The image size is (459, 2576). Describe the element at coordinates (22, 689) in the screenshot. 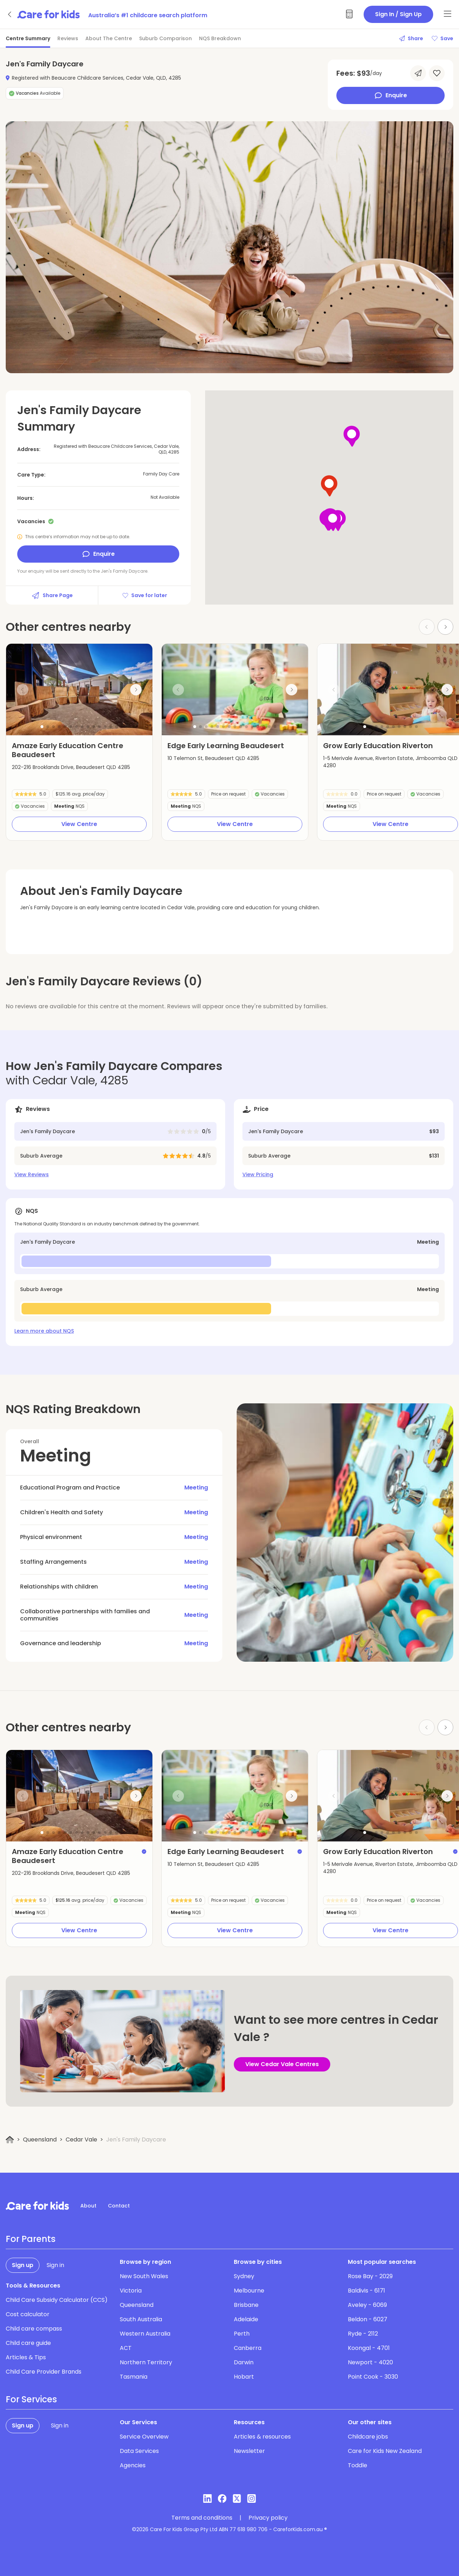

I see `[Previous slide]` at that location.